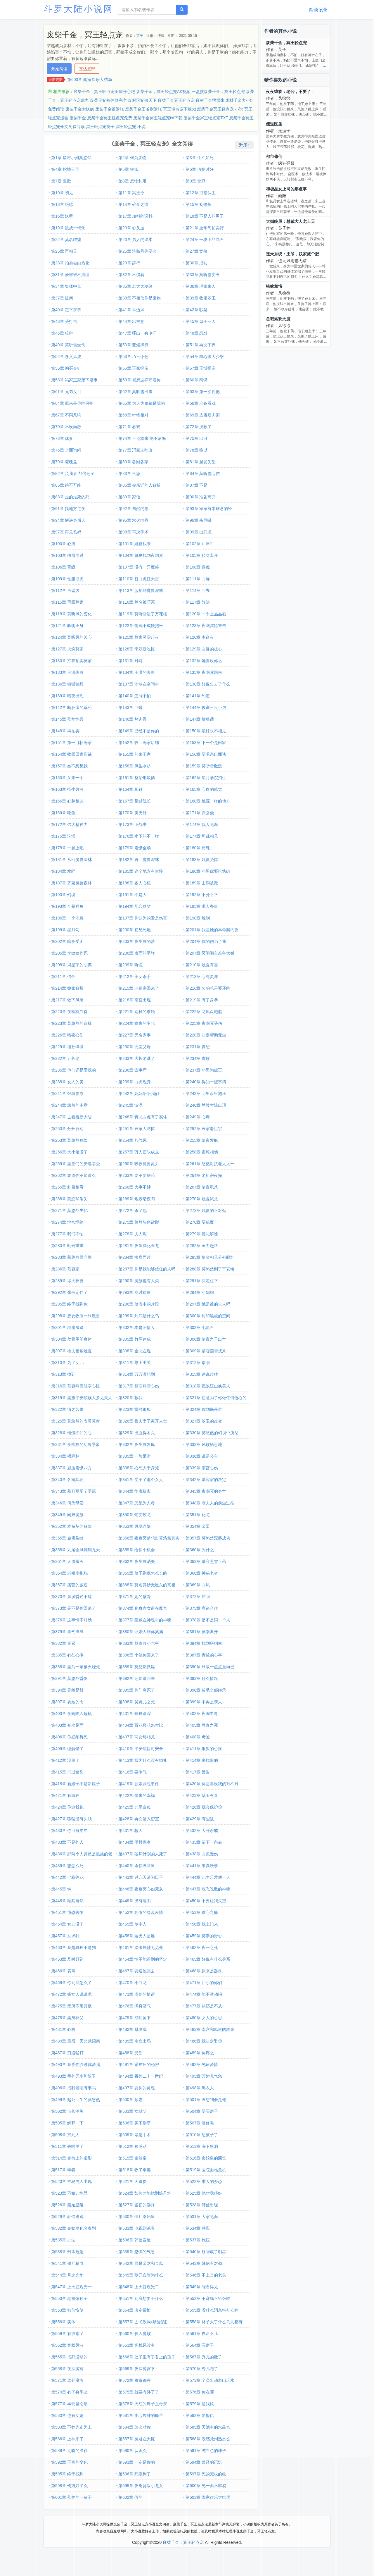 The image size is (374, 2576). I want to click on 第232章 五长老, so click(65, 1058).